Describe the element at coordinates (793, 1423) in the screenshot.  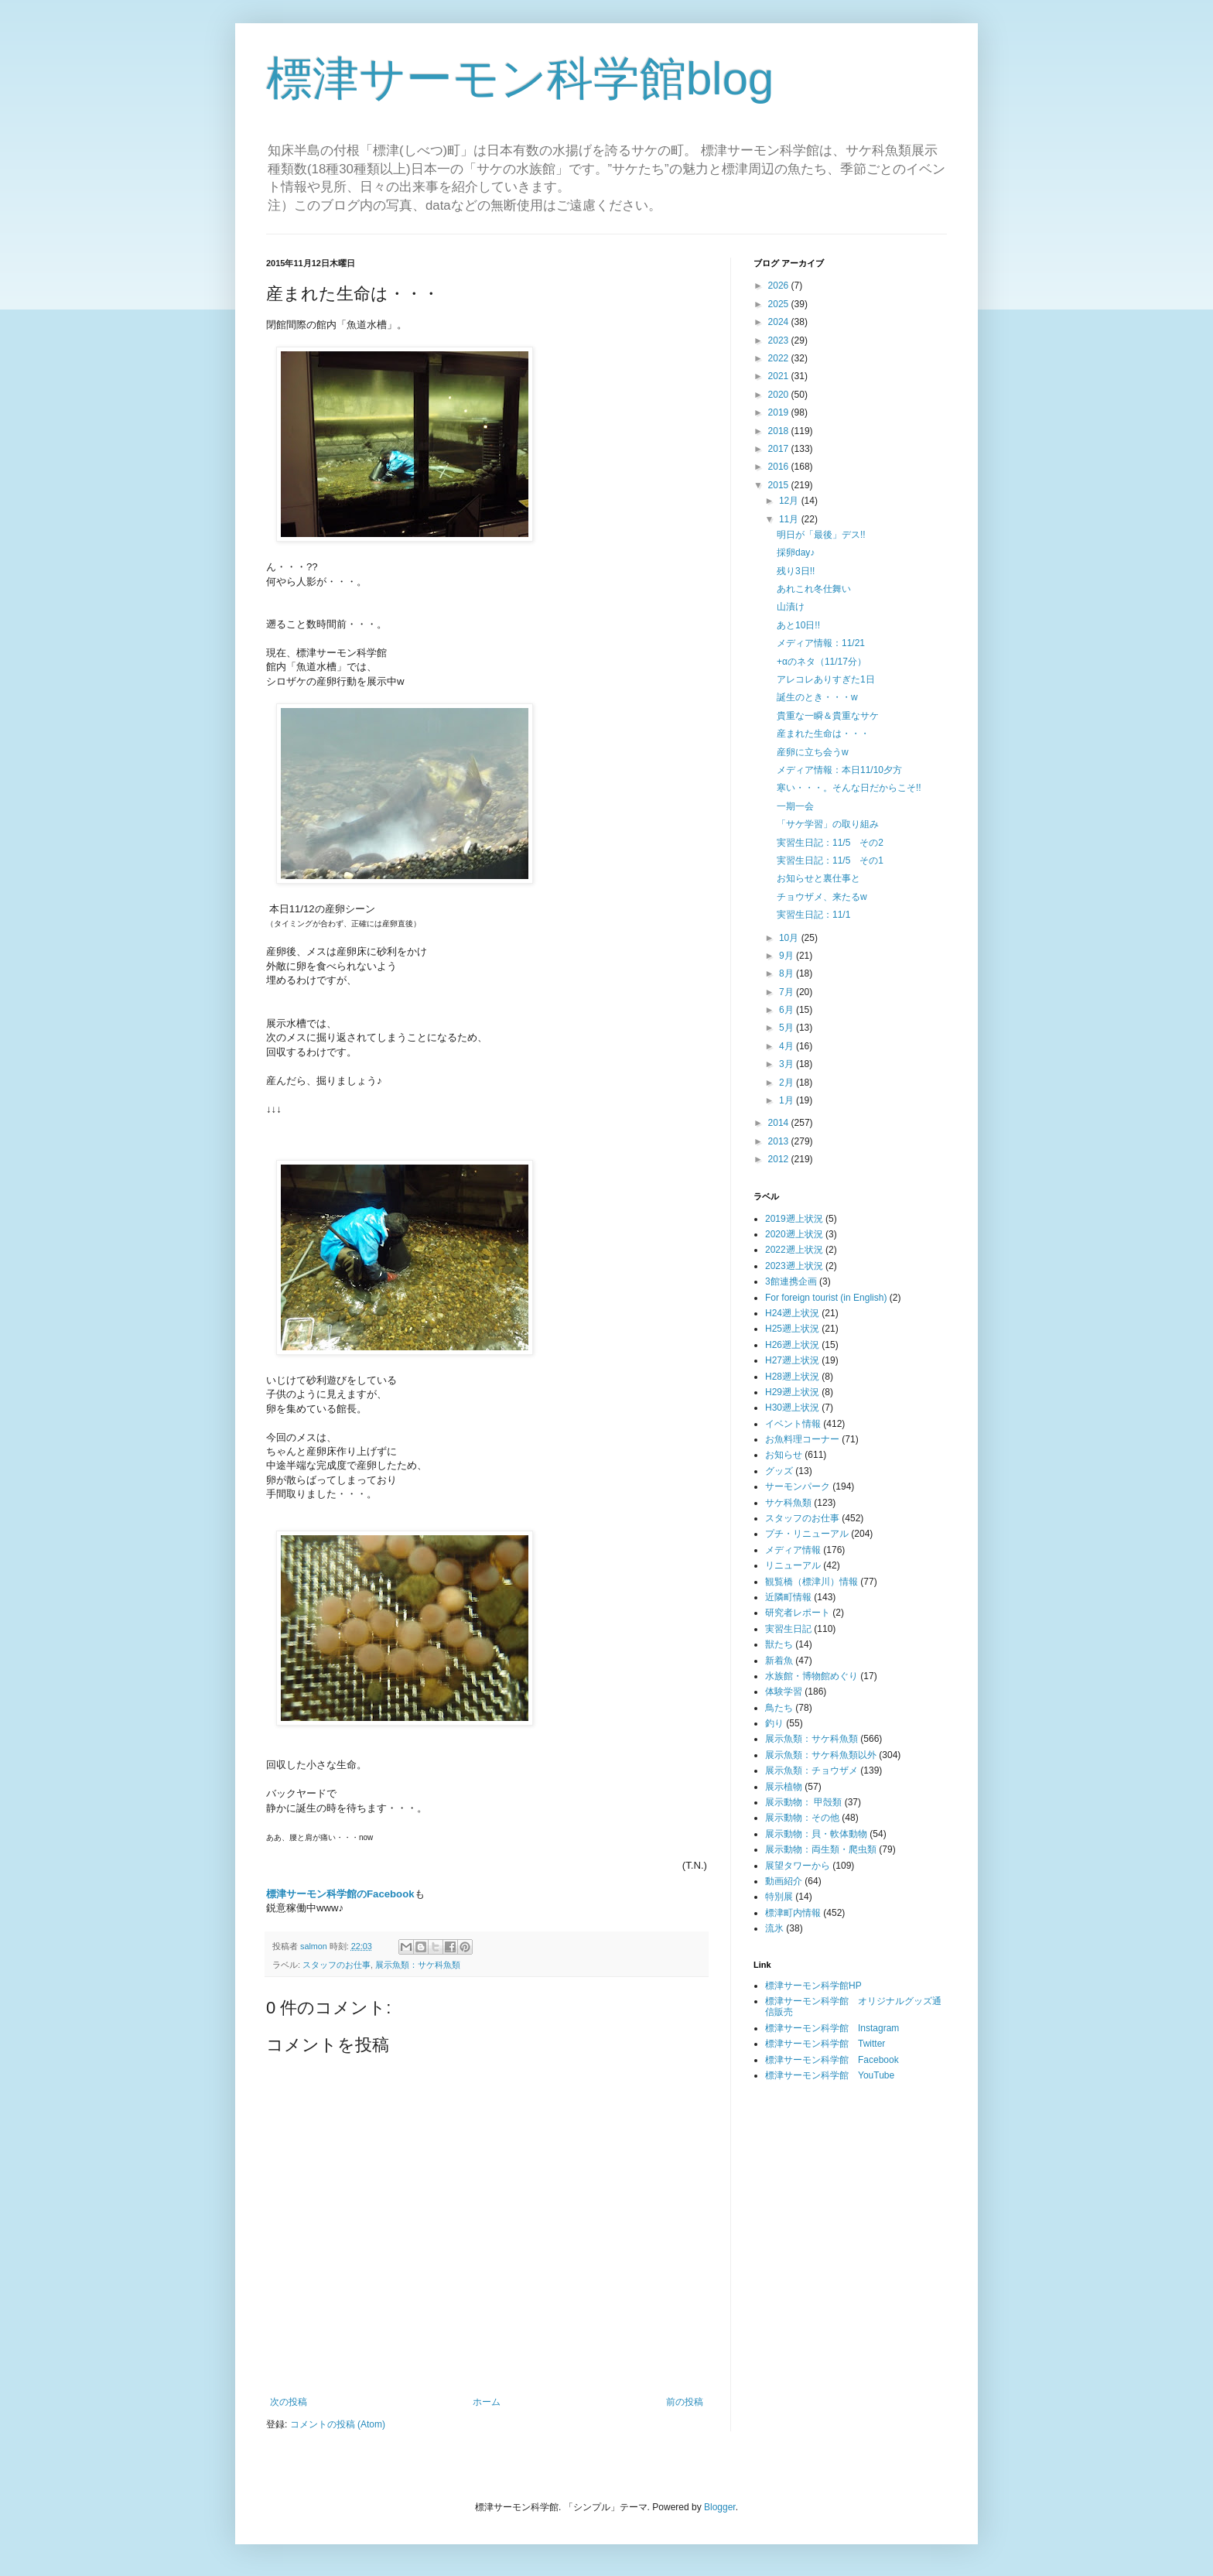
I see `イベント情報` at that location.